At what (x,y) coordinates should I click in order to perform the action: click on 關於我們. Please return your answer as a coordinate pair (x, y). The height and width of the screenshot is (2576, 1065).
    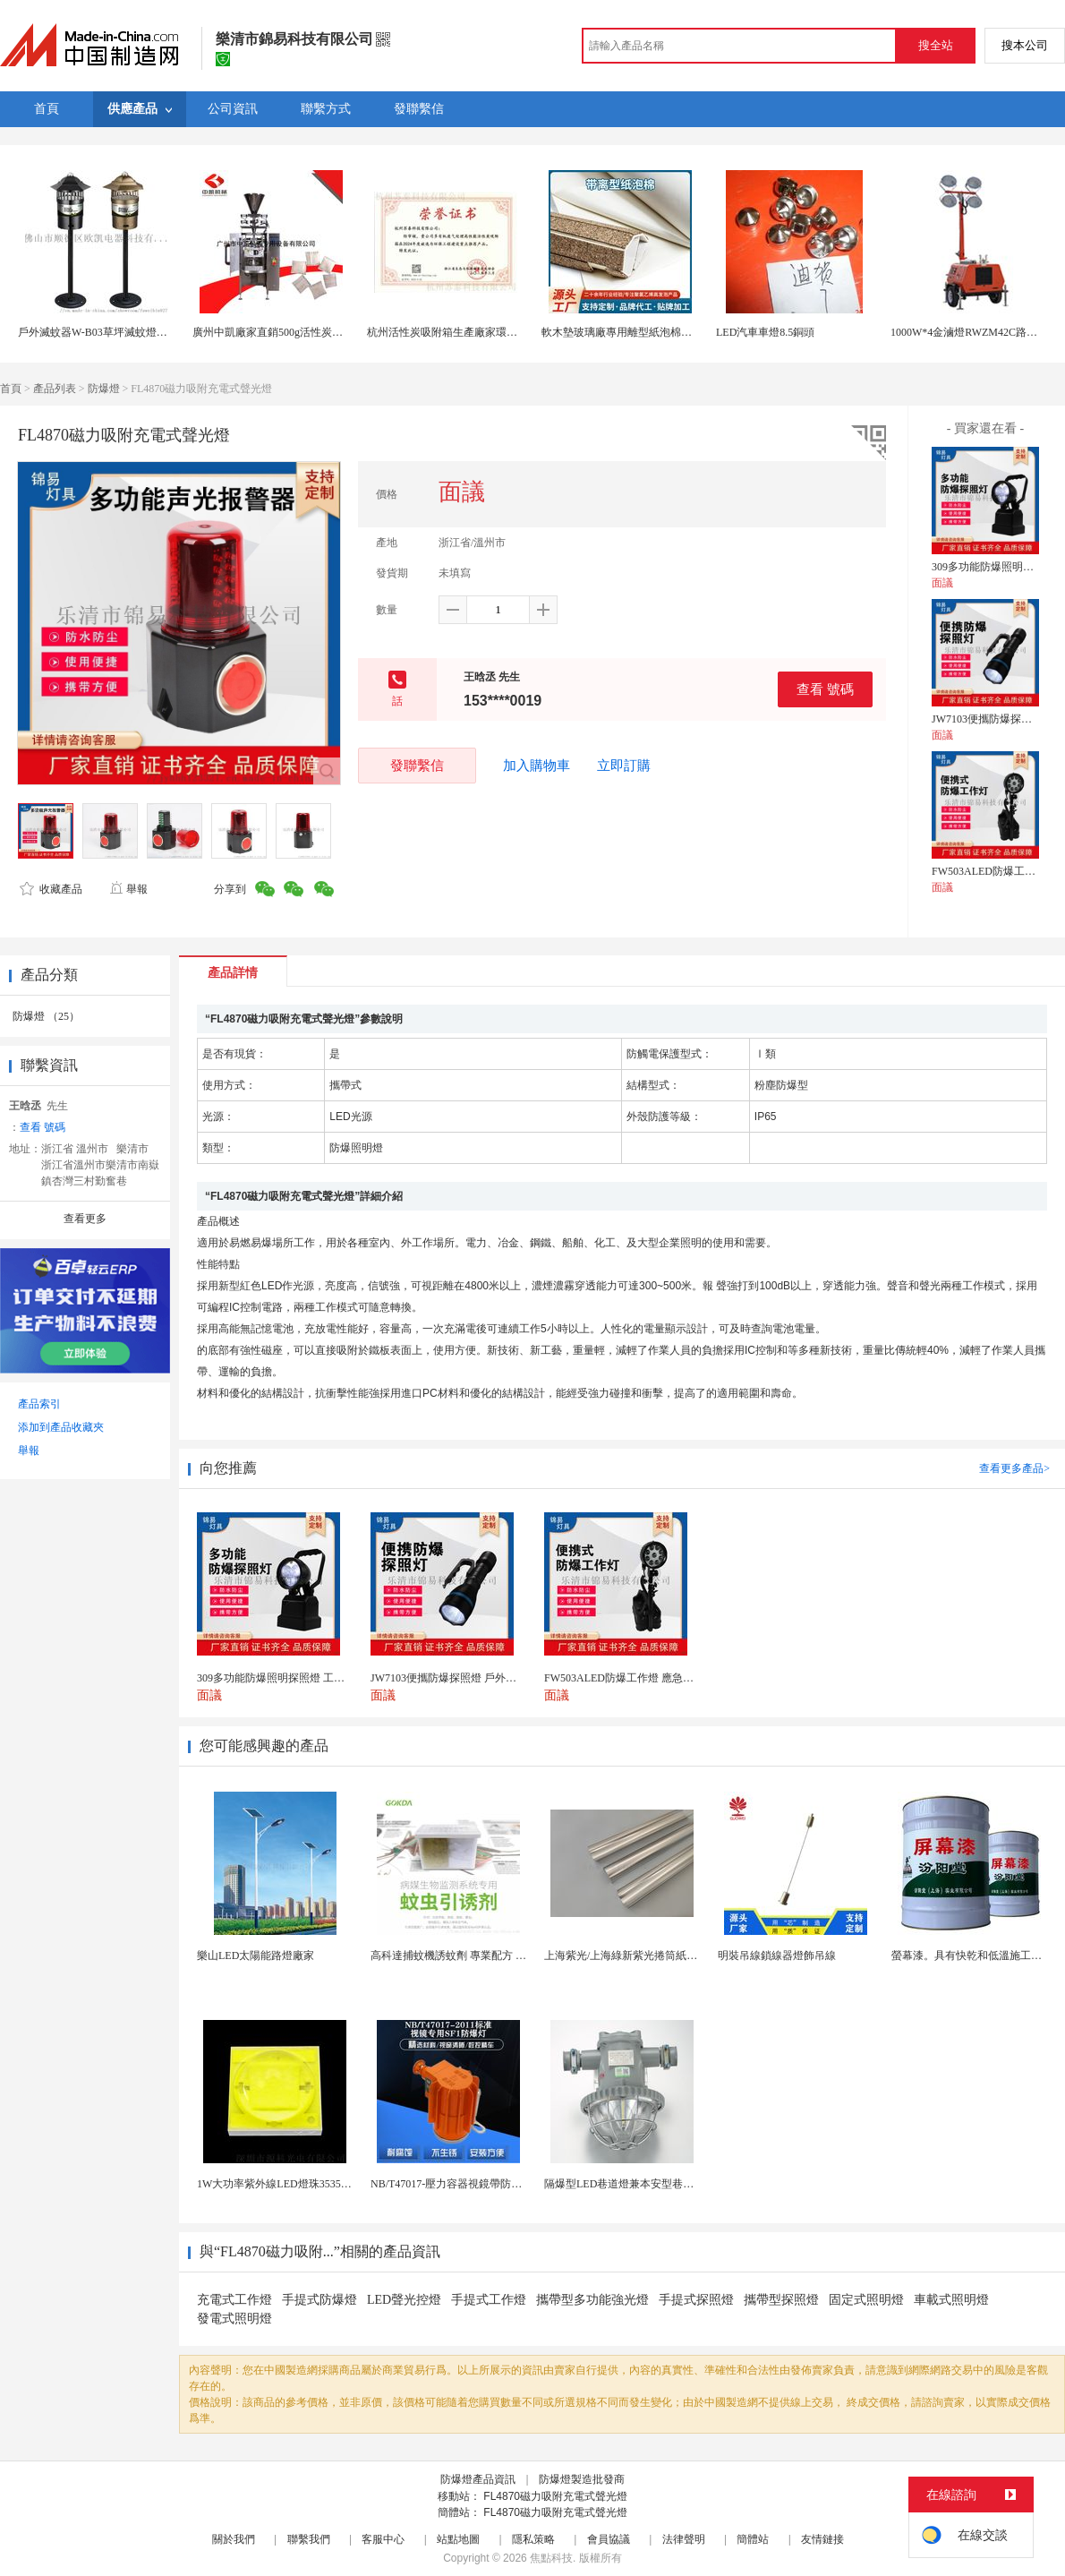
    Looking at the image, I should click on (233, 2539).